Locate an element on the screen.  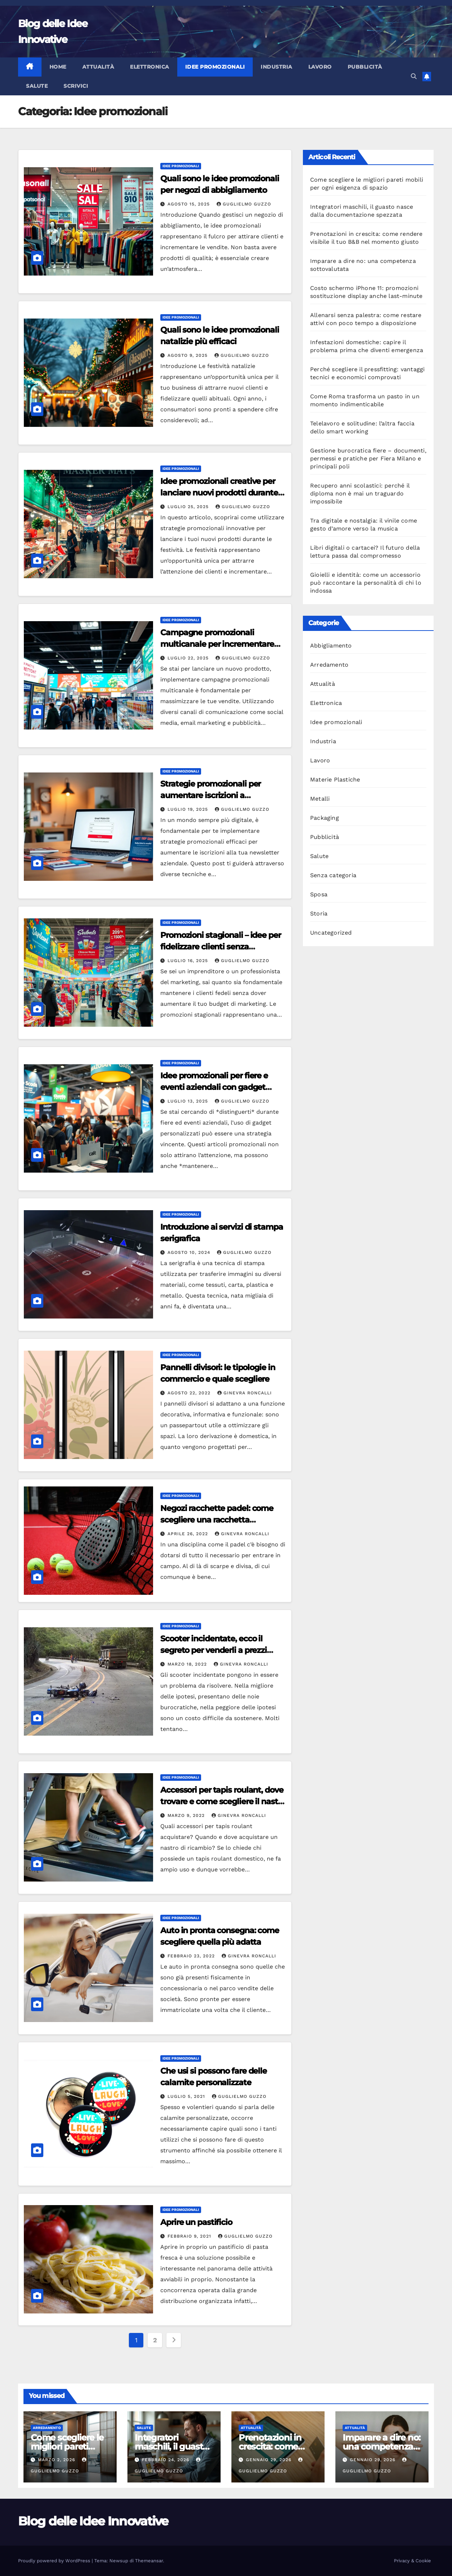
[button] is located at coordinates (414, 76).